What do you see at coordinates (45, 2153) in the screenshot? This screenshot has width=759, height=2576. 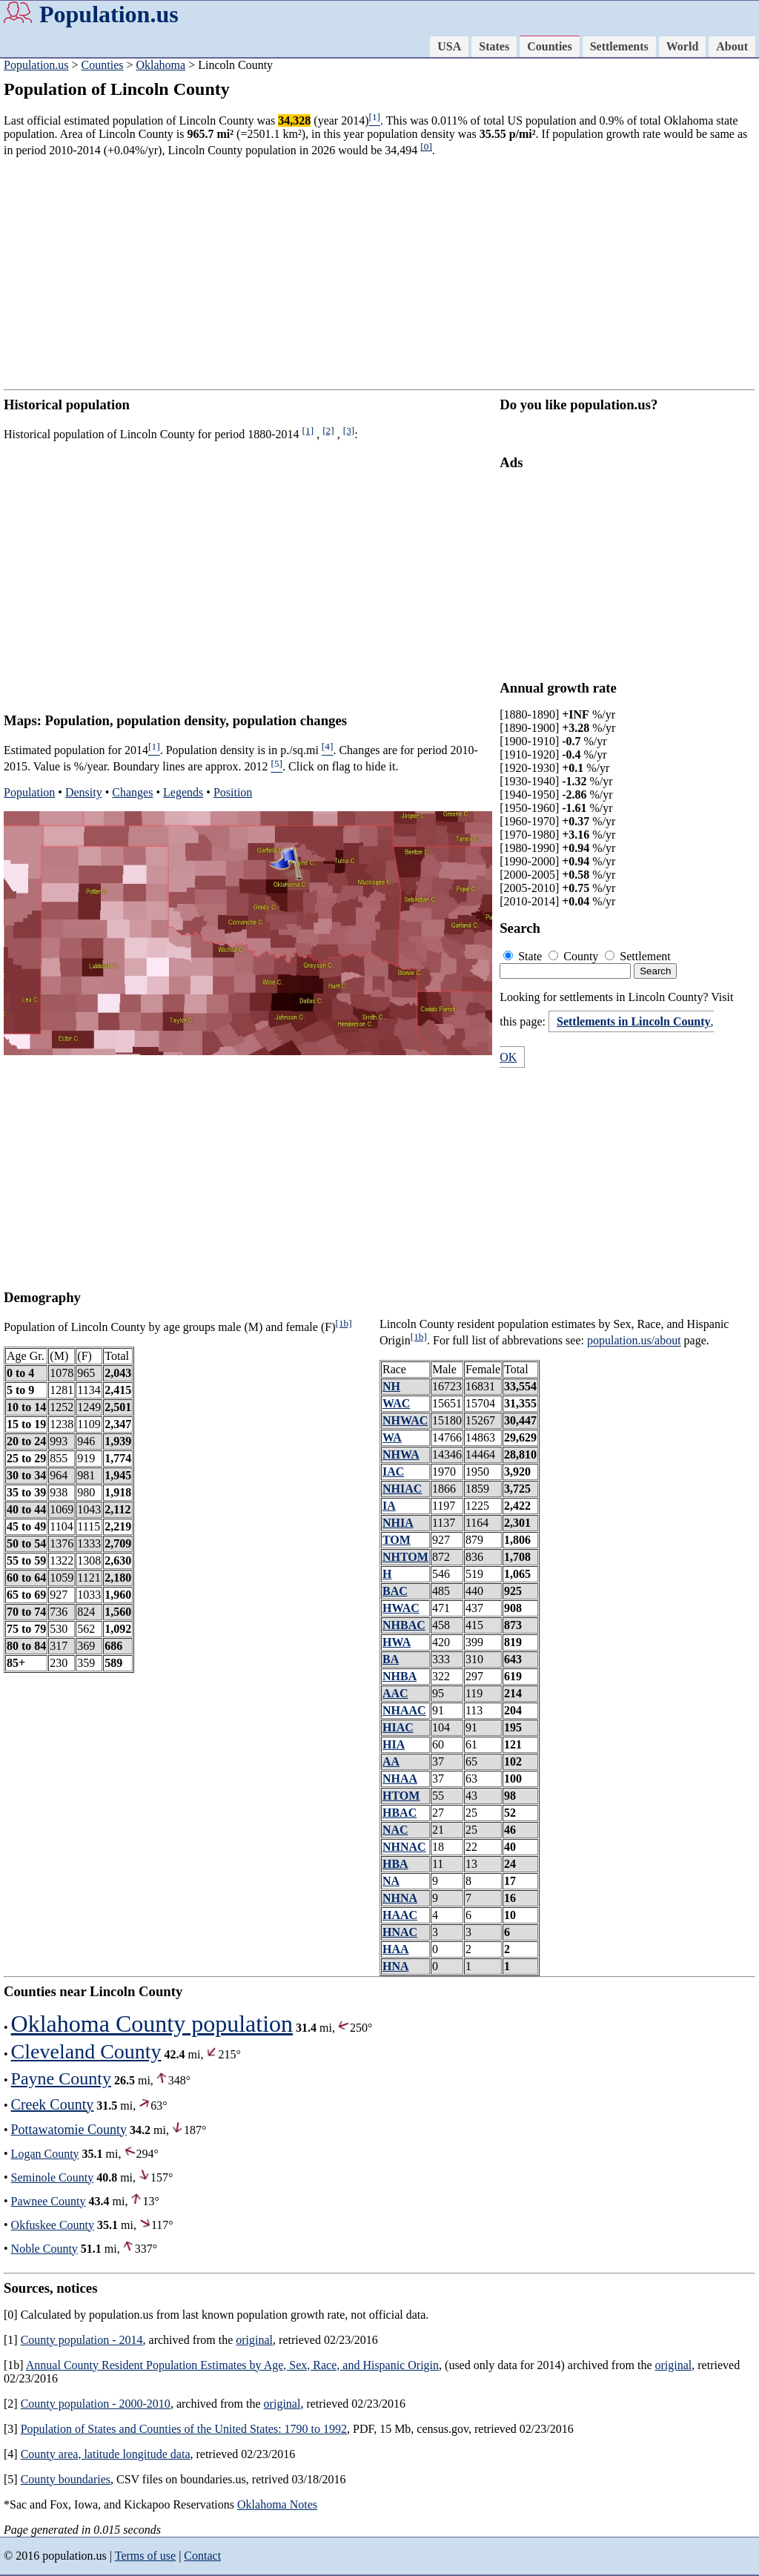 I see `Logan County` at bounding box center [45, 2153].